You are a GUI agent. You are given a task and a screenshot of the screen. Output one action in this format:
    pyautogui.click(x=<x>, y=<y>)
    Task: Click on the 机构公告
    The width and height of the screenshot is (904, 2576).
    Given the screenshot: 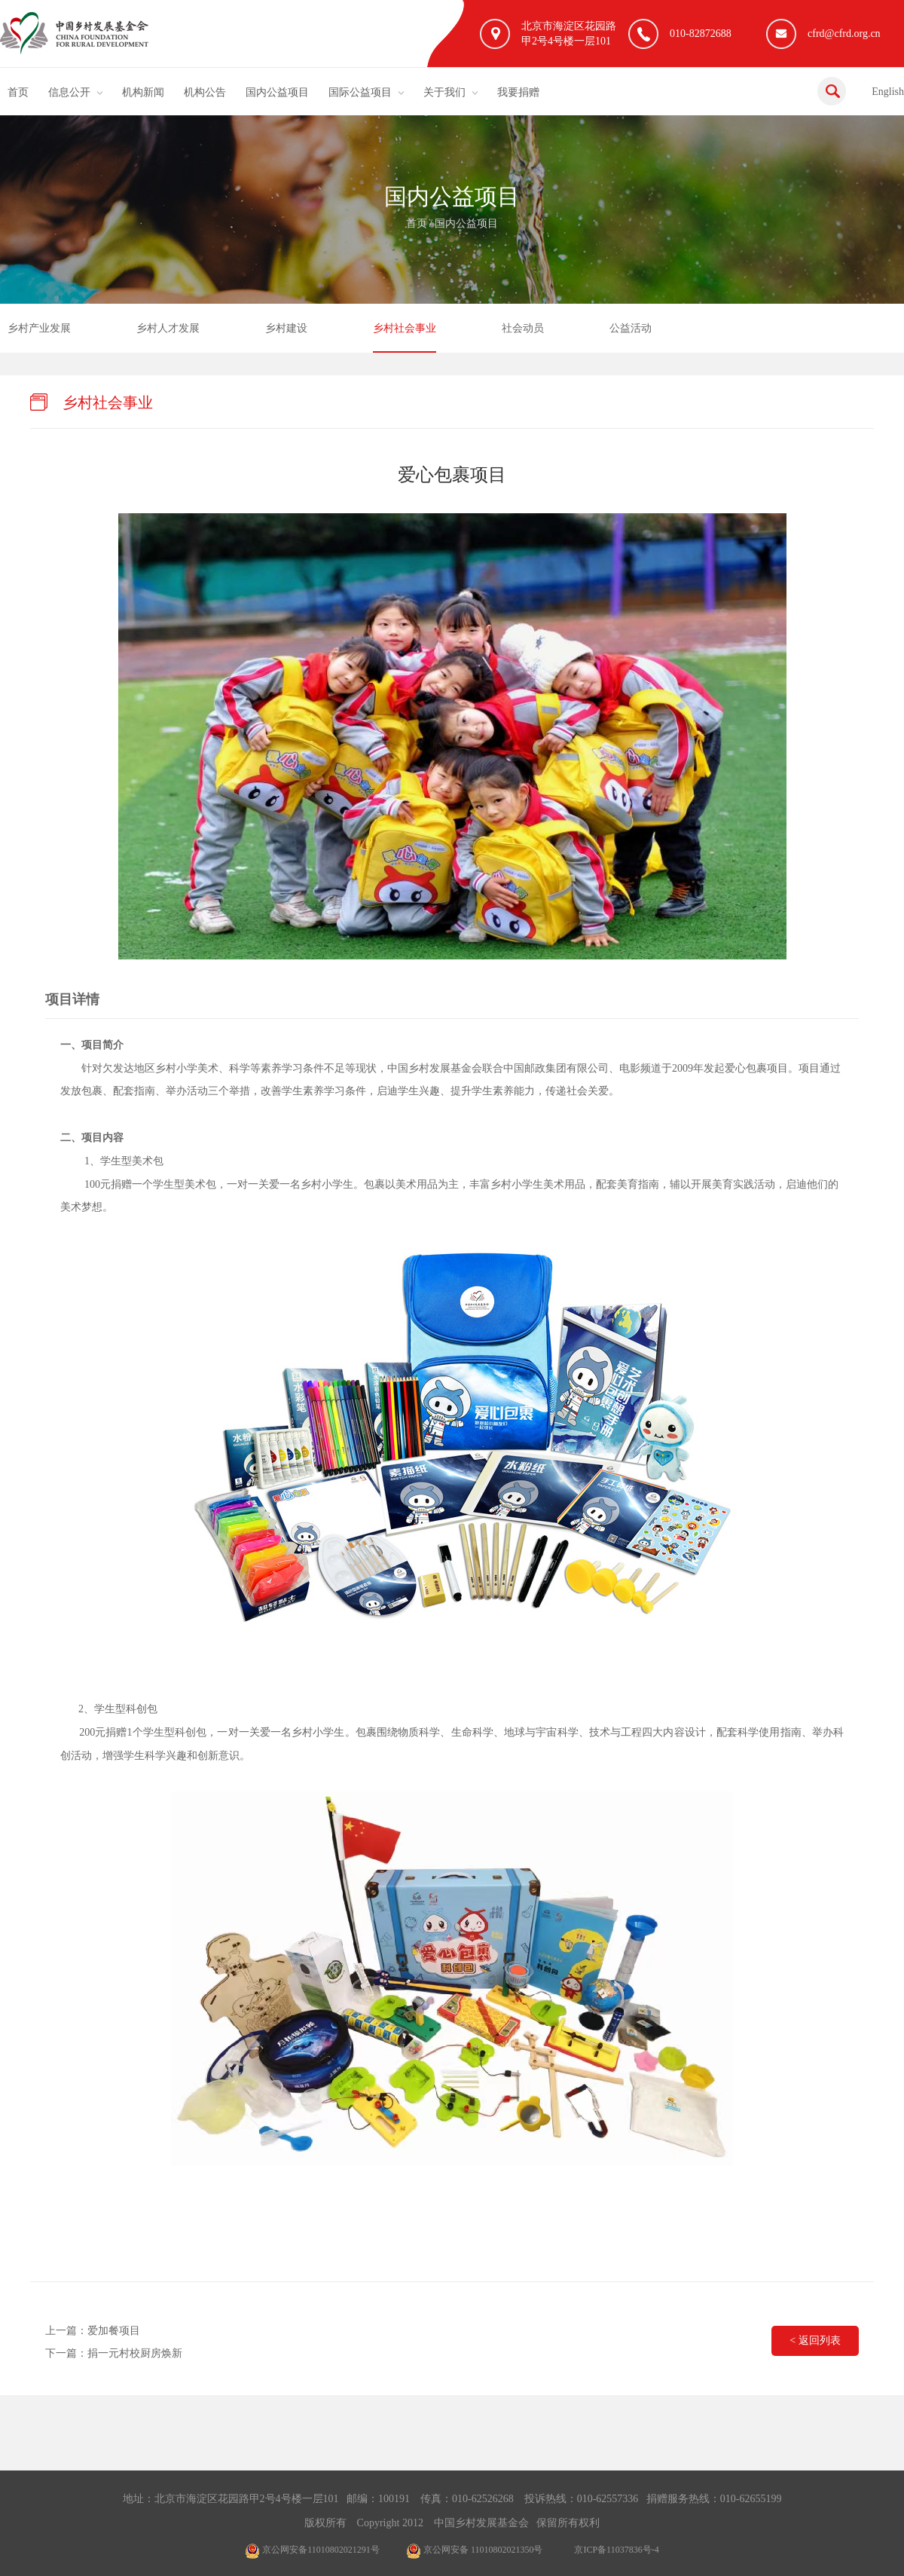 What is the action you would take?
    pyautogui.click(x=205, y=92)
    